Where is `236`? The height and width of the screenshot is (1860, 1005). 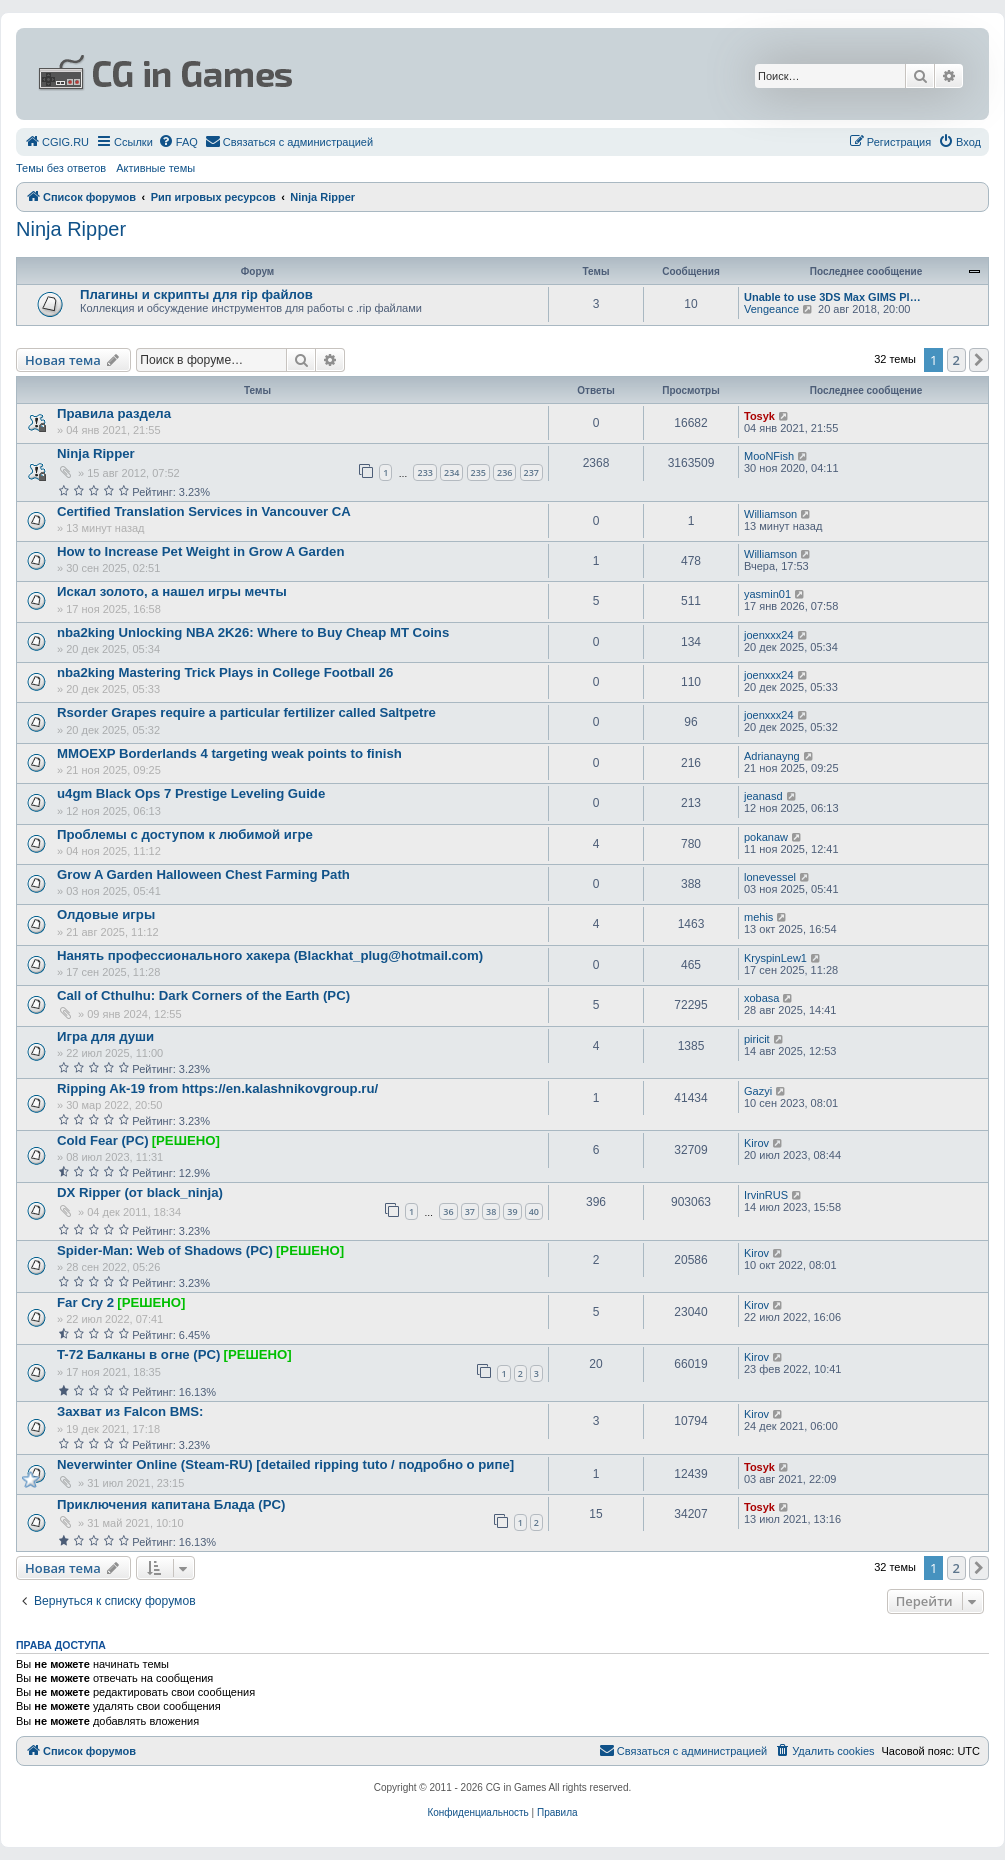
236 is located at coordinates (504, 472).